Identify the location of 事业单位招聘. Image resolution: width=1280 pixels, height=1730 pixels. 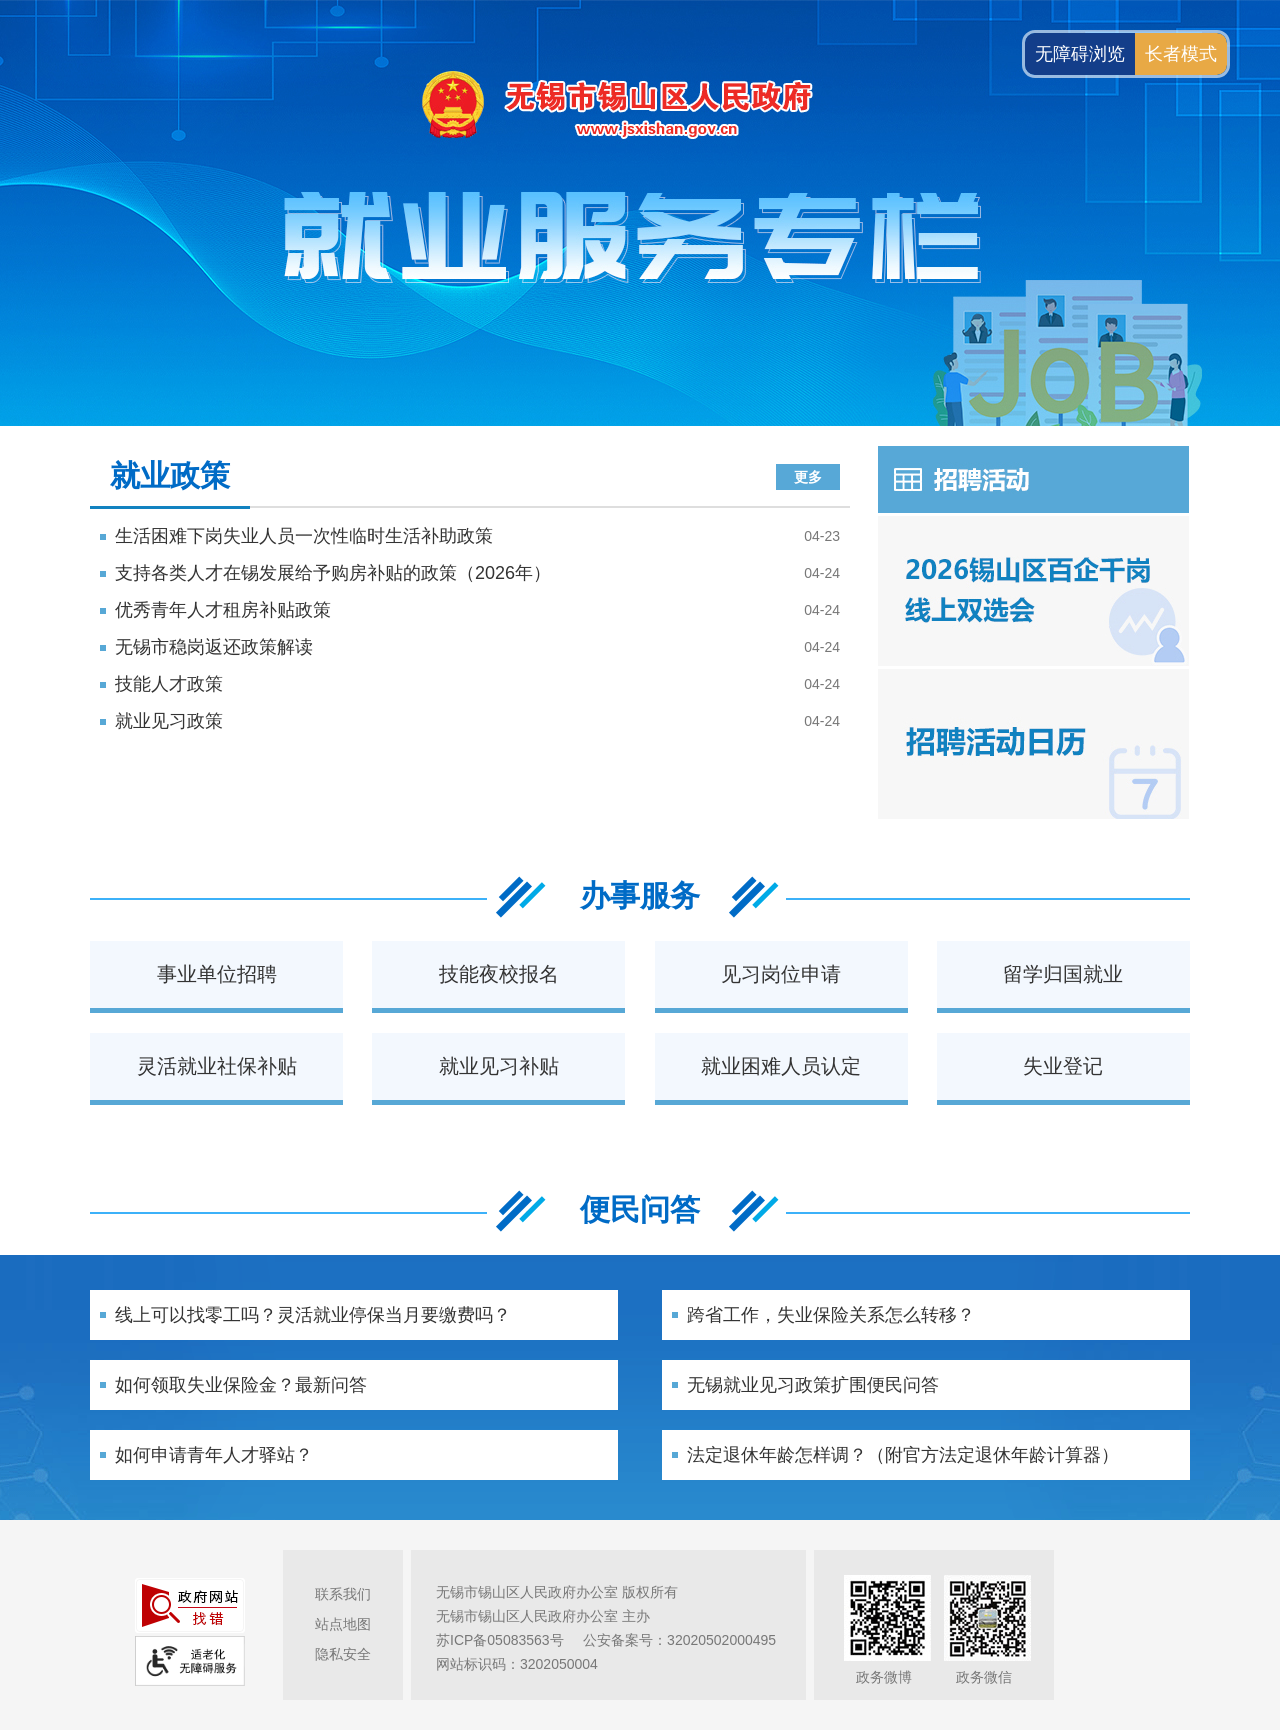
(217, 974).